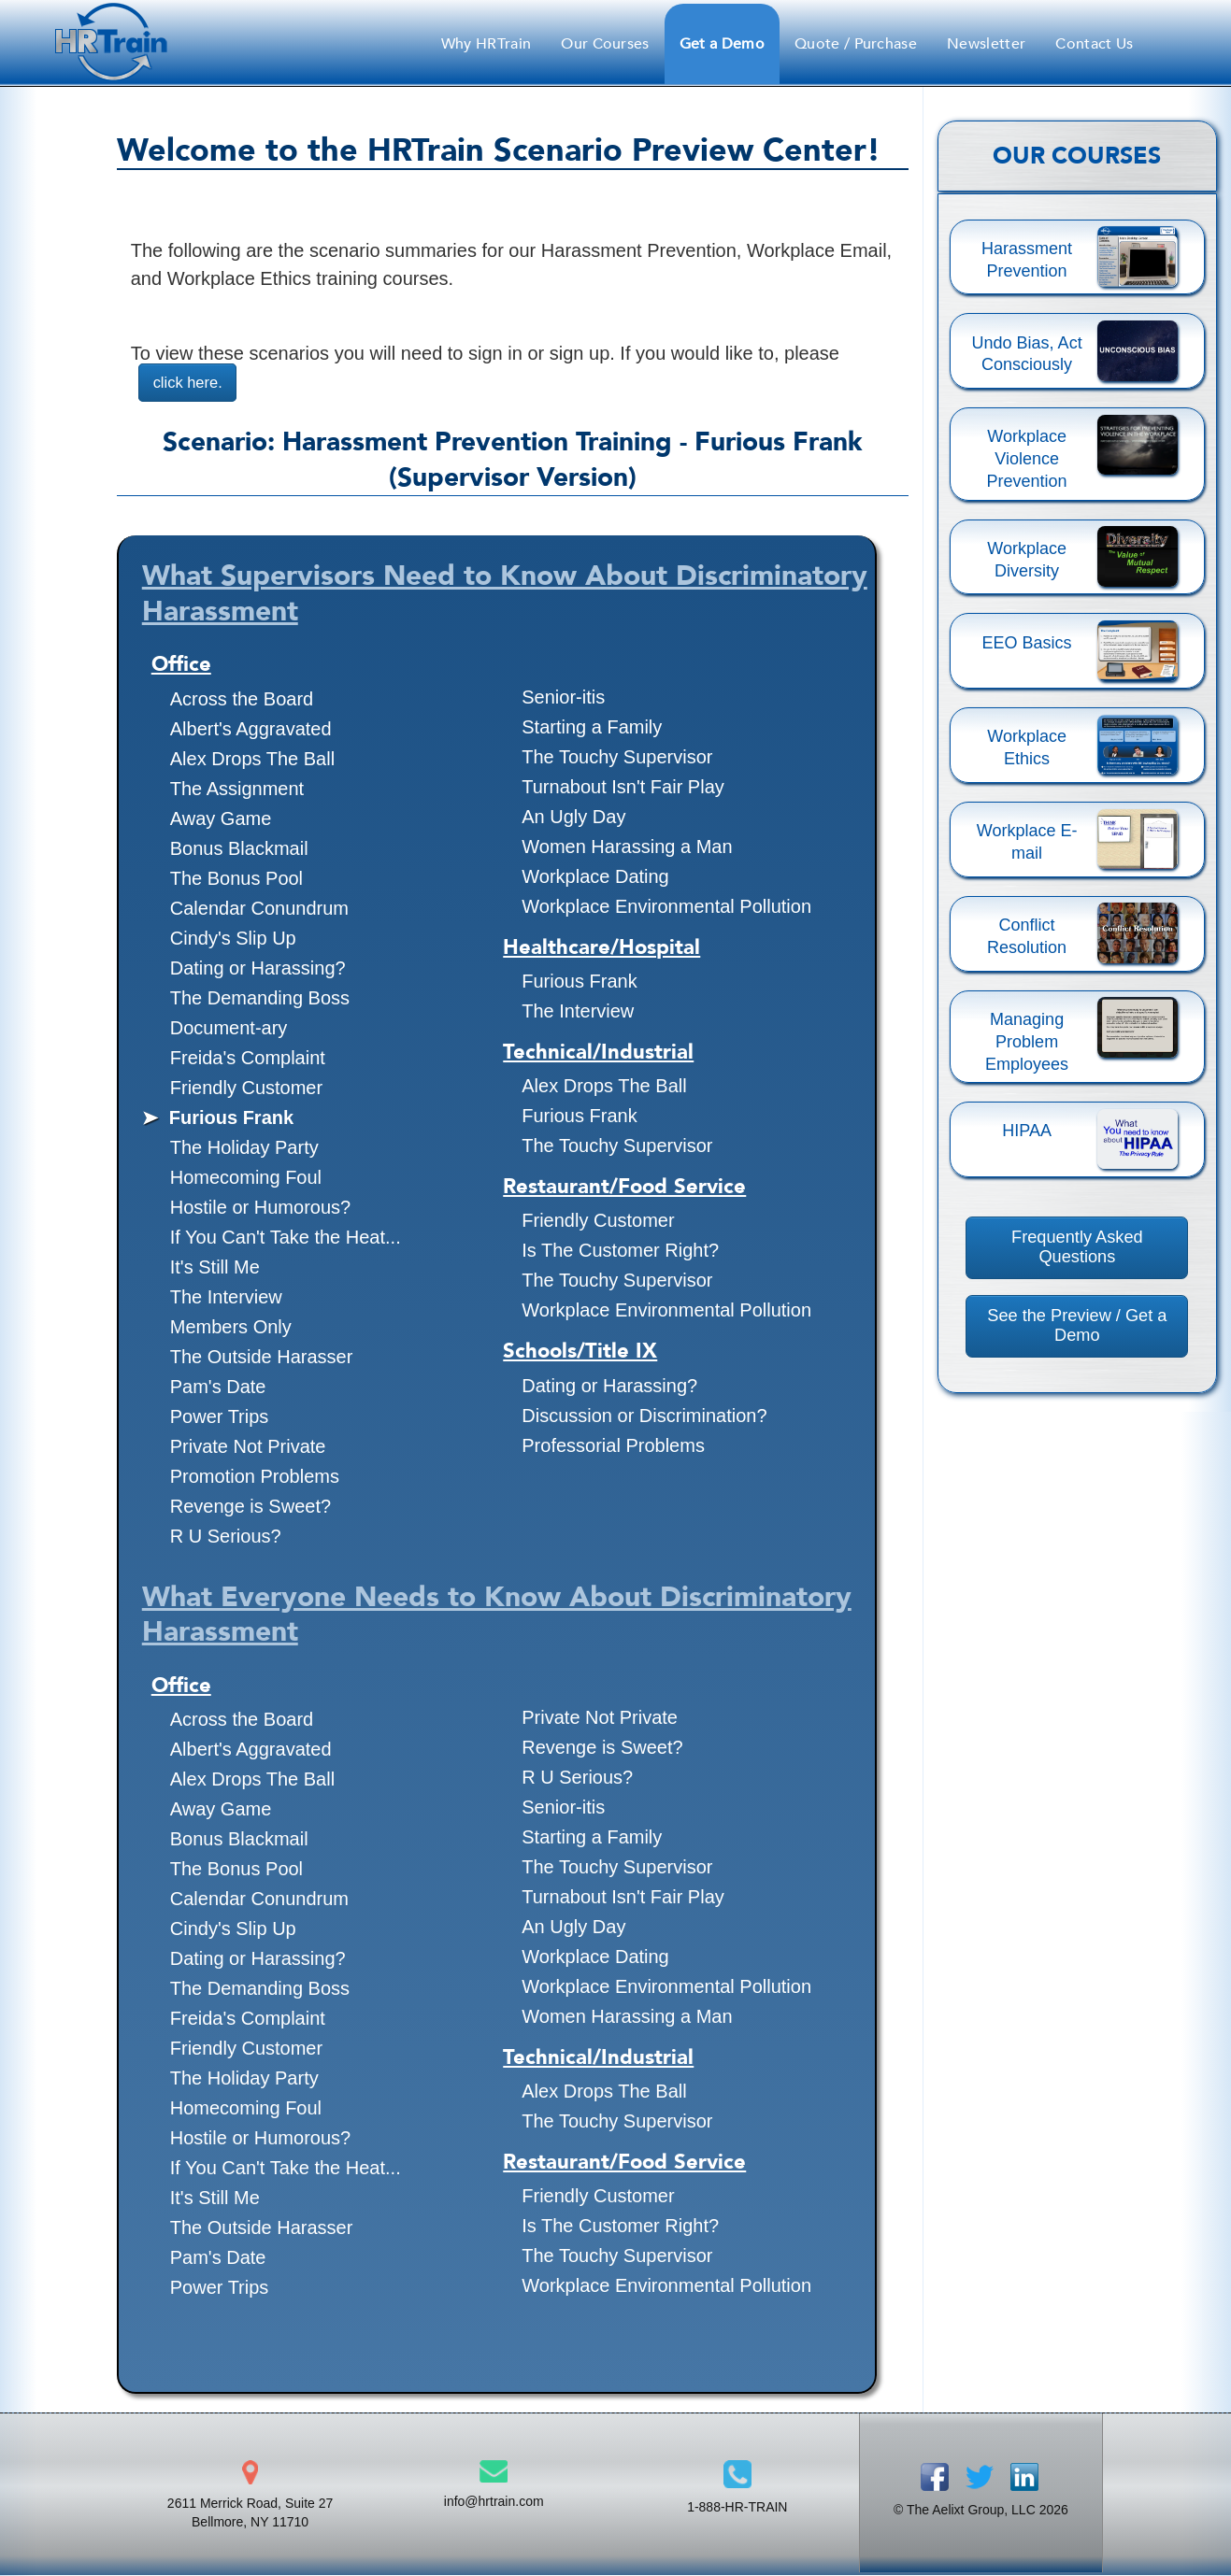 The width and height of the screenshot is (1231, 2576). What do you see at coordinates (1027, 841) in the screenshot?
I see `Workplace E-mail` at bounding box center [1027, 841].